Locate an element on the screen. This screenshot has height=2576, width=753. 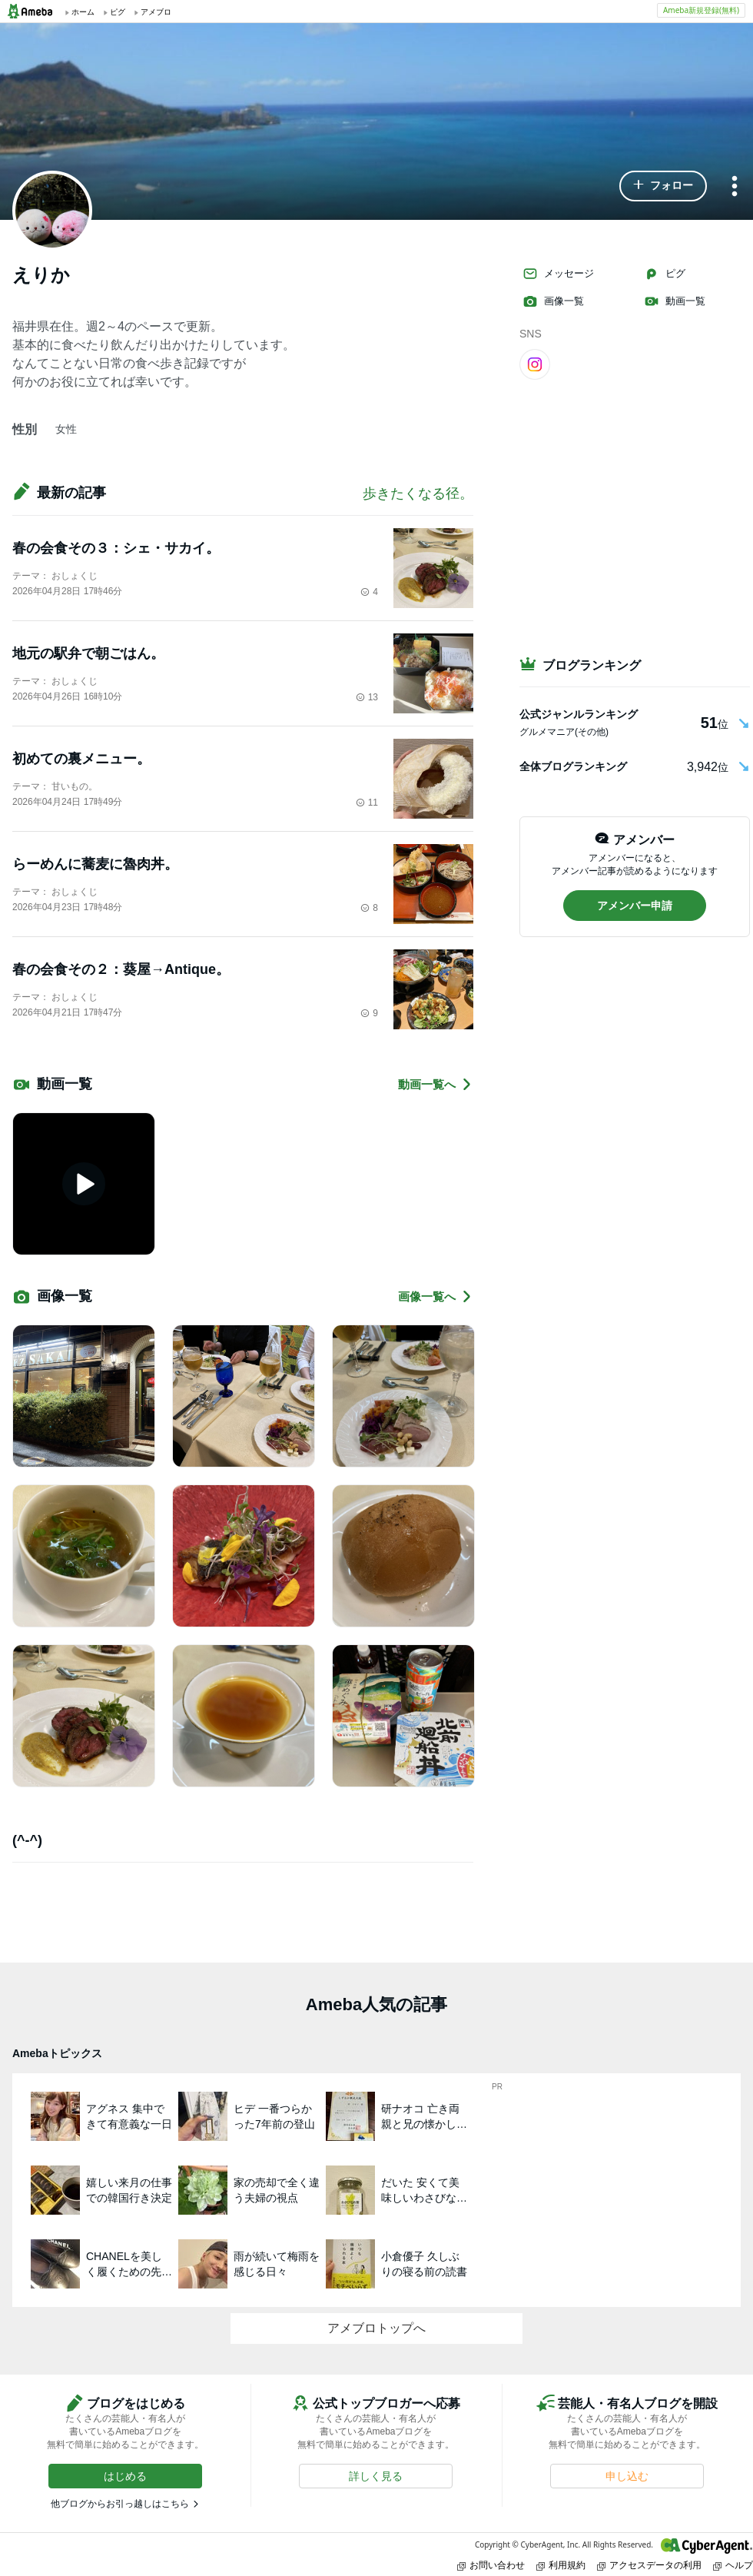
13 is located at coordinates (367, 697).